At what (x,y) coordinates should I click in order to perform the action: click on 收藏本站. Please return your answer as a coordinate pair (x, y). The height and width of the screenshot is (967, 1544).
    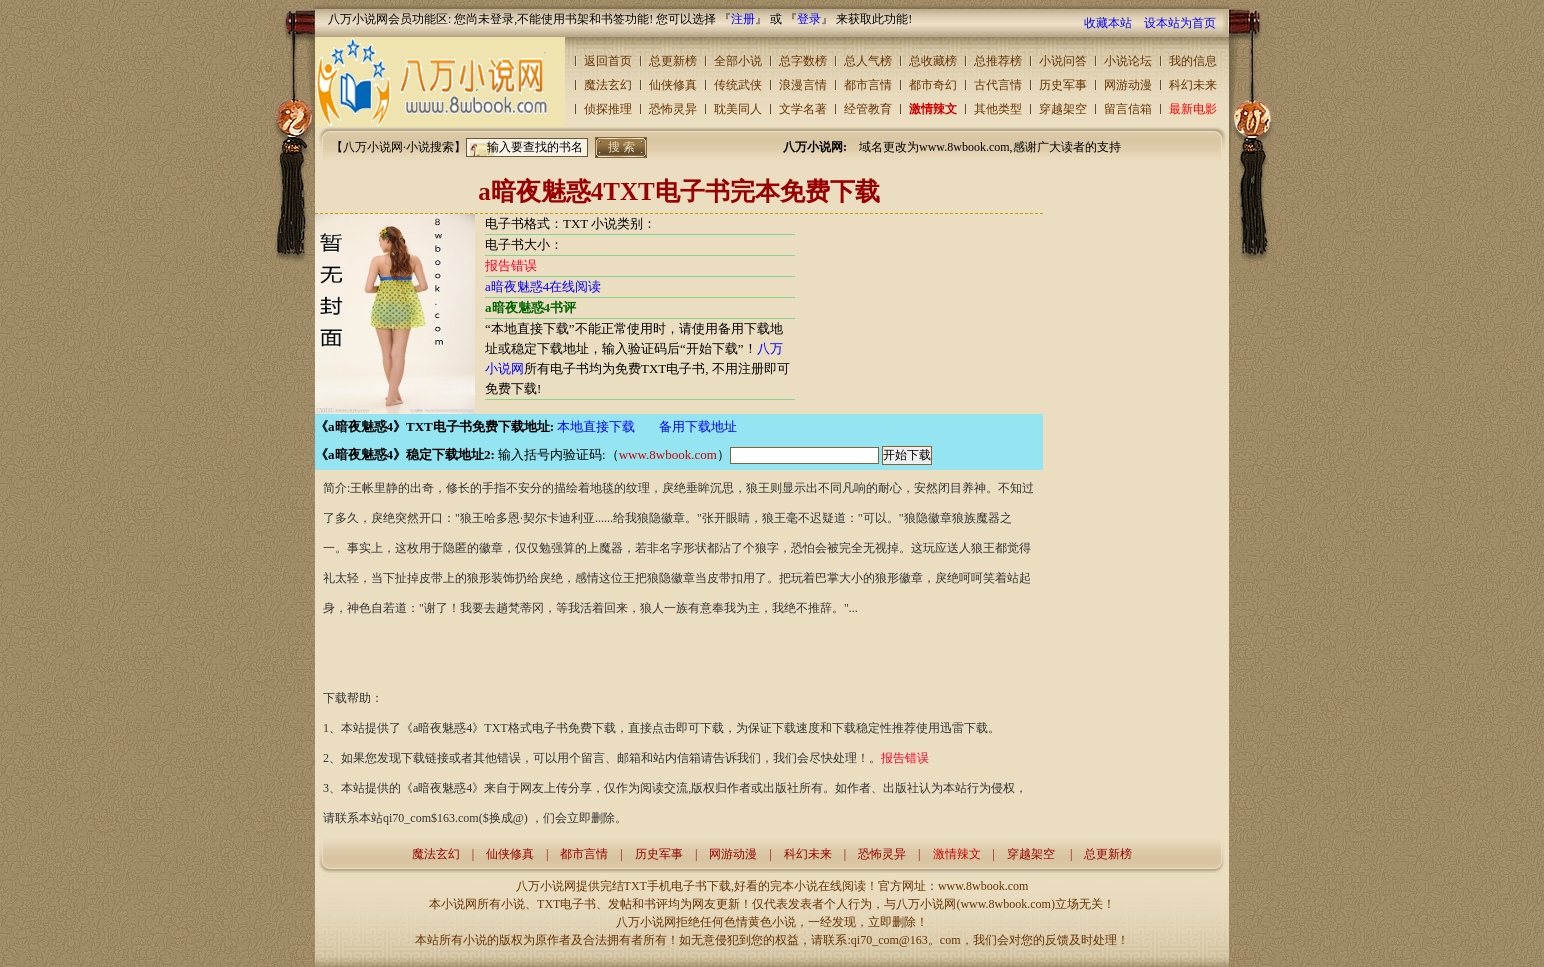
    Looking at the image, I should click on (1108, 23).